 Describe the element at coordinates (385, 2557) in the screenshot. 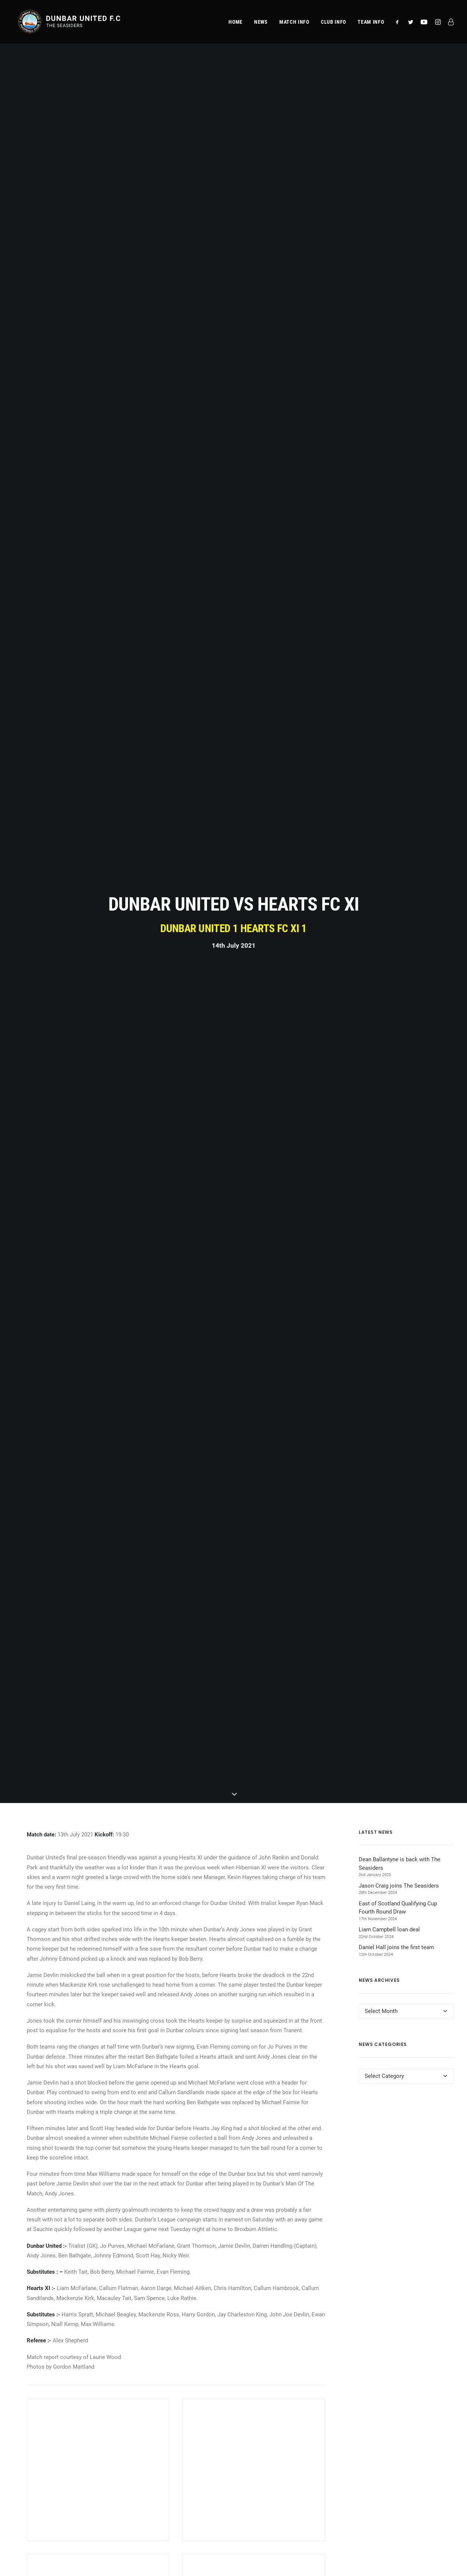

I see `website developed and supported by new(mediabureau)` at that location.